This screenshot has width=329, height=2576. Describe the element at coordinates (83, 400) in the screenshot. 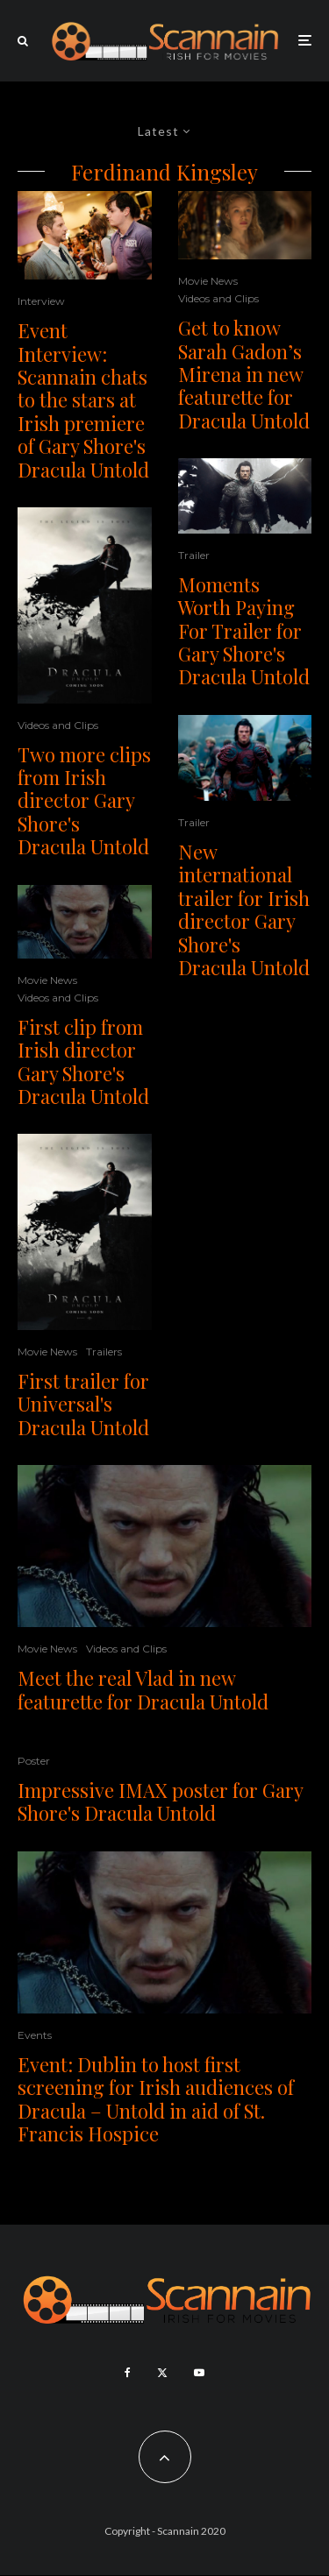

I see `Event Interview: Scannain chats to the stars at Irish premiere of Gary Shore's Dracula Untold` at that location.